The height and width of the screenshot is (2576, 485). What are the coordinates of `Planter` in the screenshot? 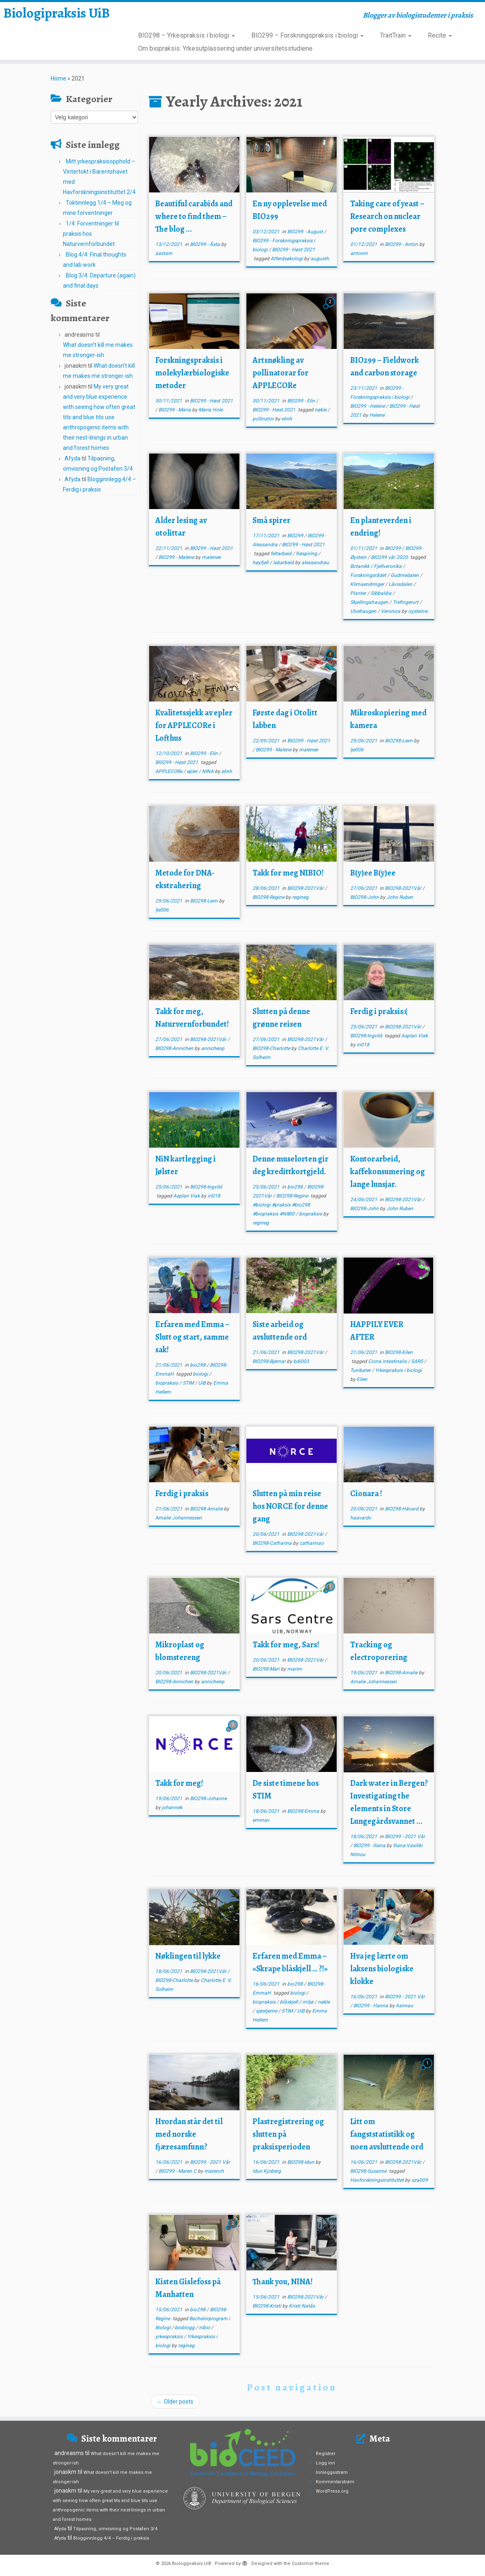 It's located at (358, 593).